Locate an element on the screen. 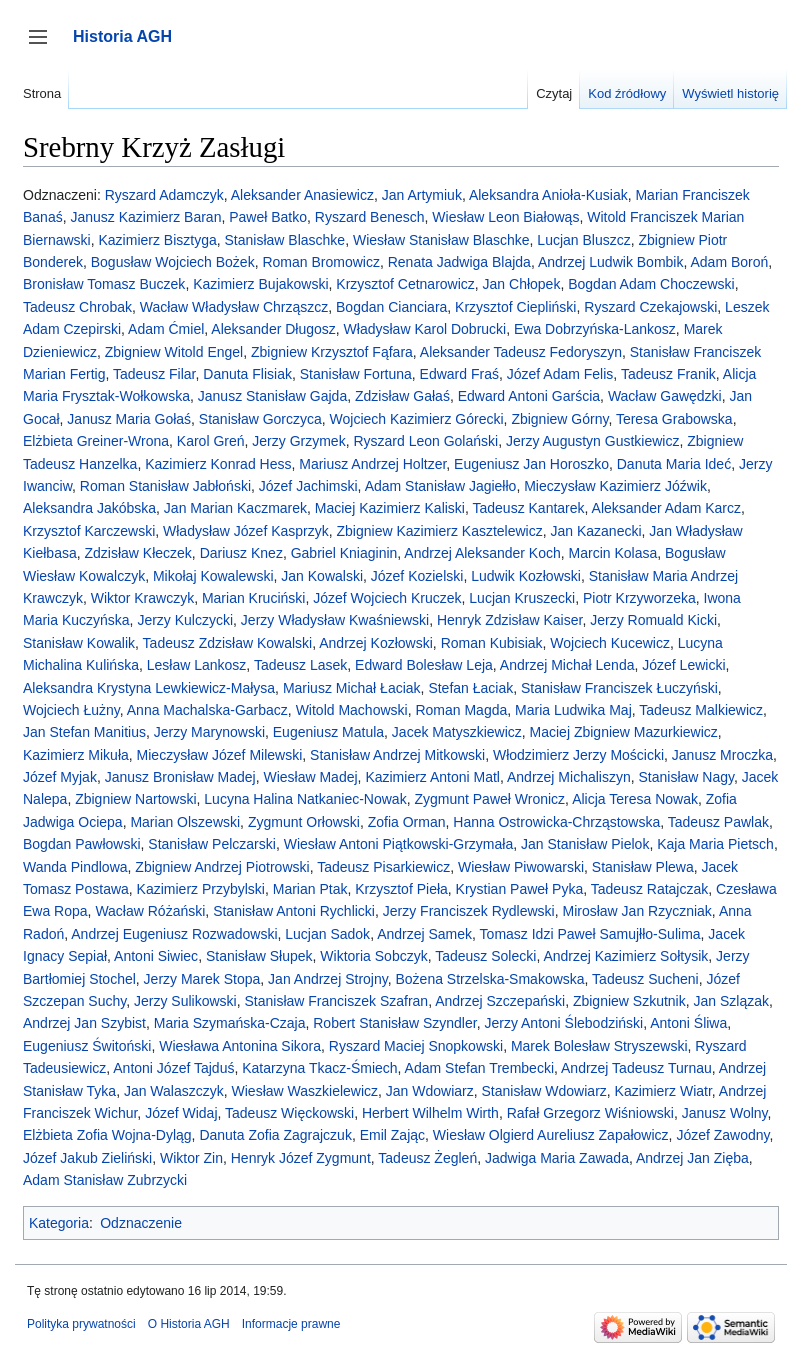  Danuta Zofia Zagrajczuk is located at coordinates (275, 1135).